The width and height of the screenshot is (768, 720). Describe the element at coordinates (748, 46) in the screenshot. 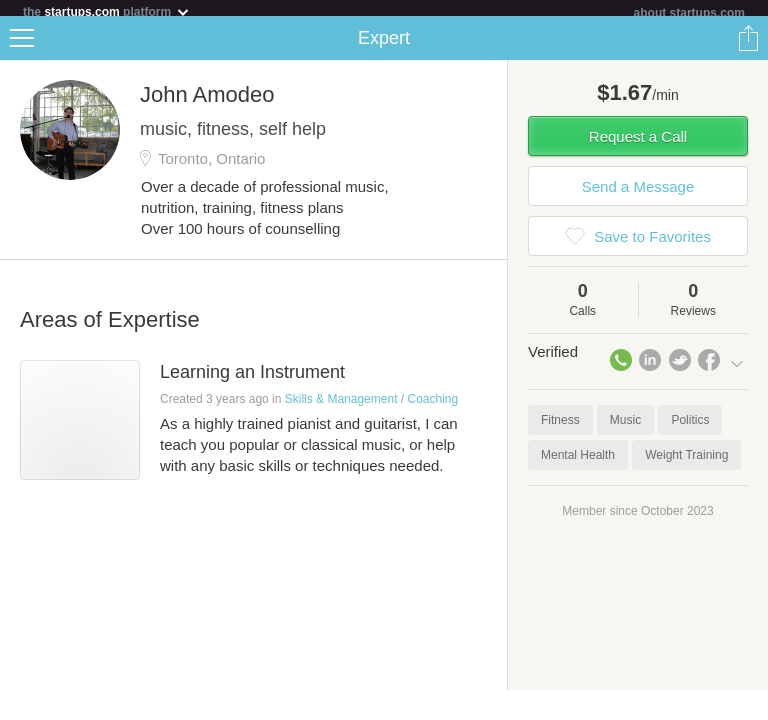

I see `Share` at that location.